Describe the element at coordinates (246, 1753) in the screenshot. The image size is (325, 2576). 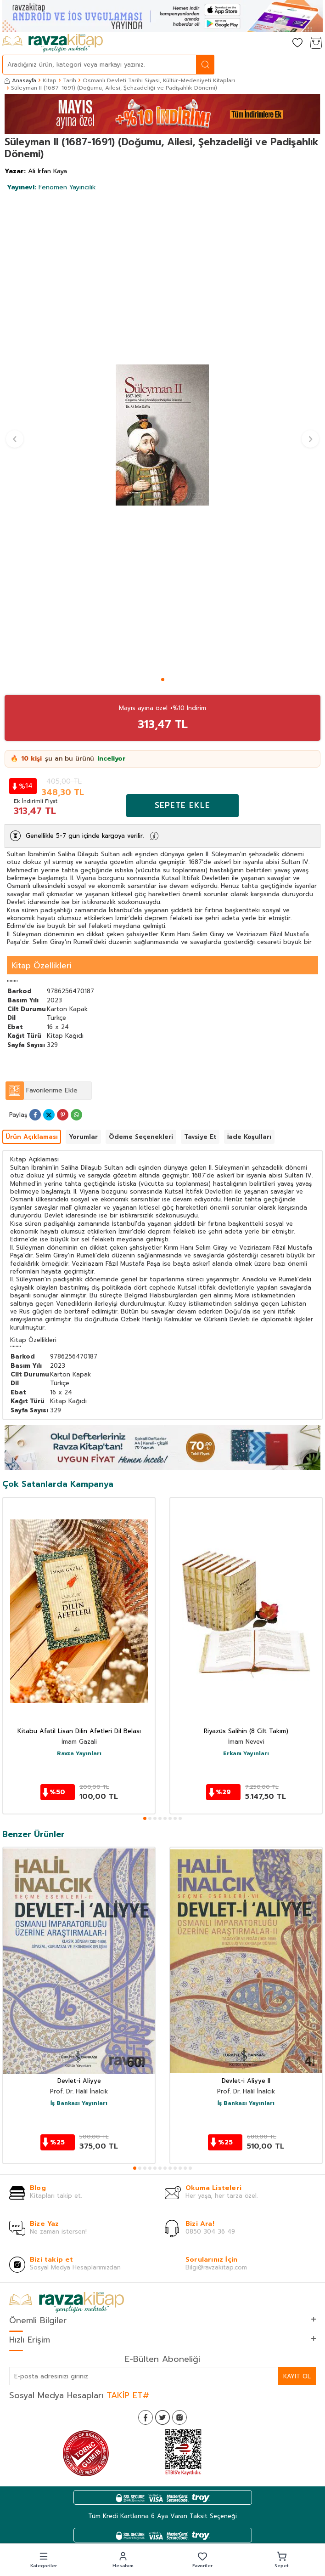
I see `Erkam Yayınları` at that location.